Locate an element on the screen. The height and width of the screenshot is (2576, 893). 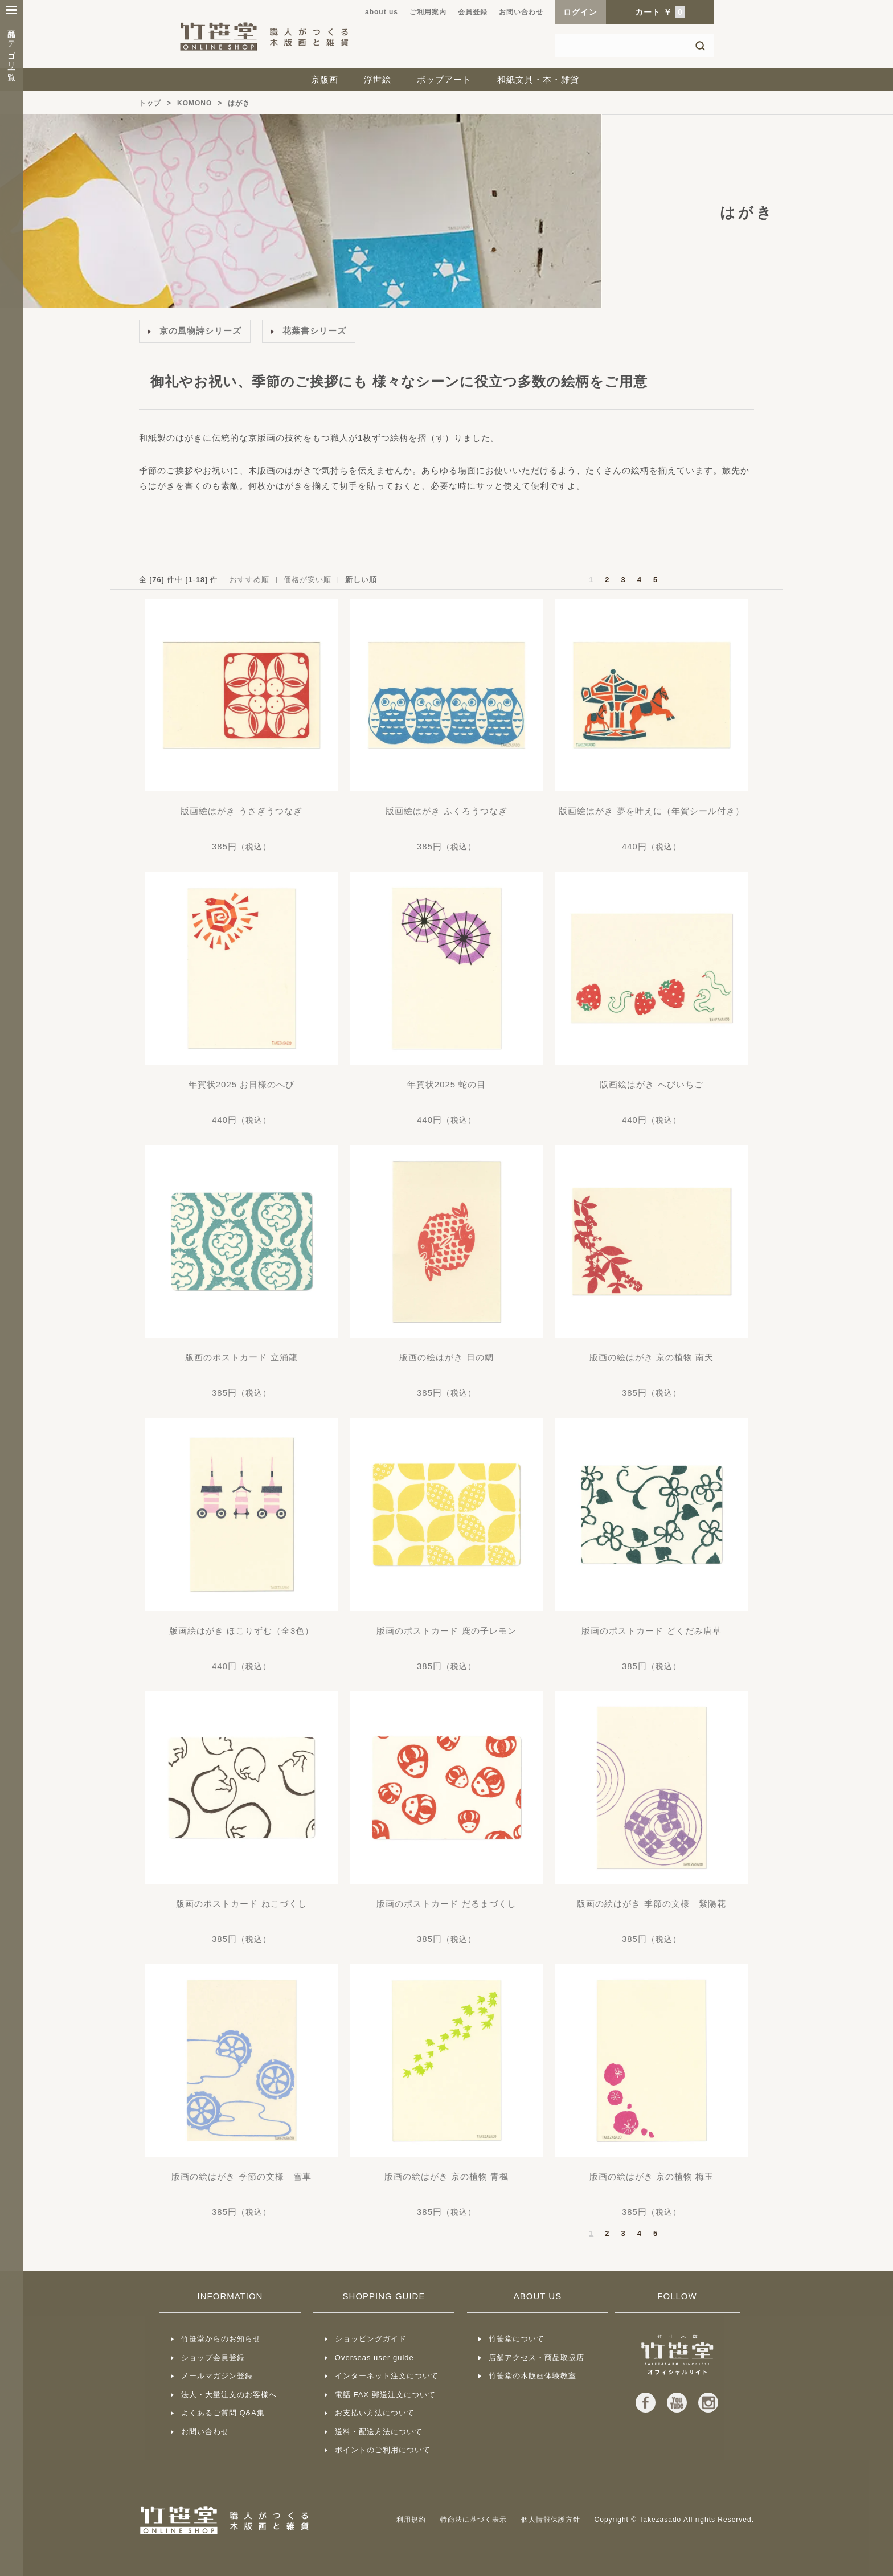
送料・配送方法について is located at coordinates (379, 2431).